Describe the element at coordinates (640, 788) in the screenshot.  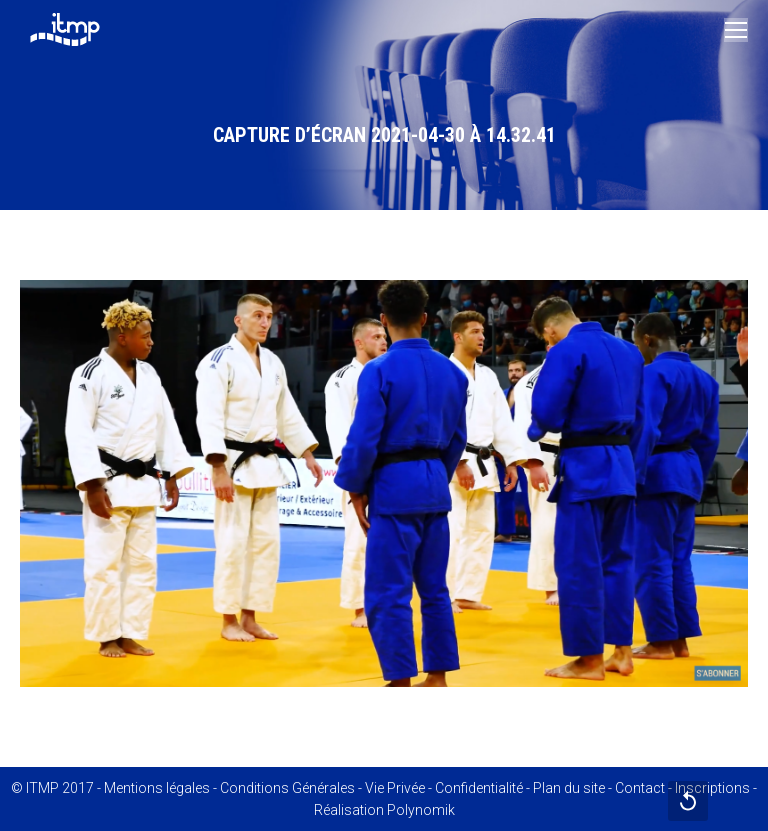
I see `Contact` at that location.